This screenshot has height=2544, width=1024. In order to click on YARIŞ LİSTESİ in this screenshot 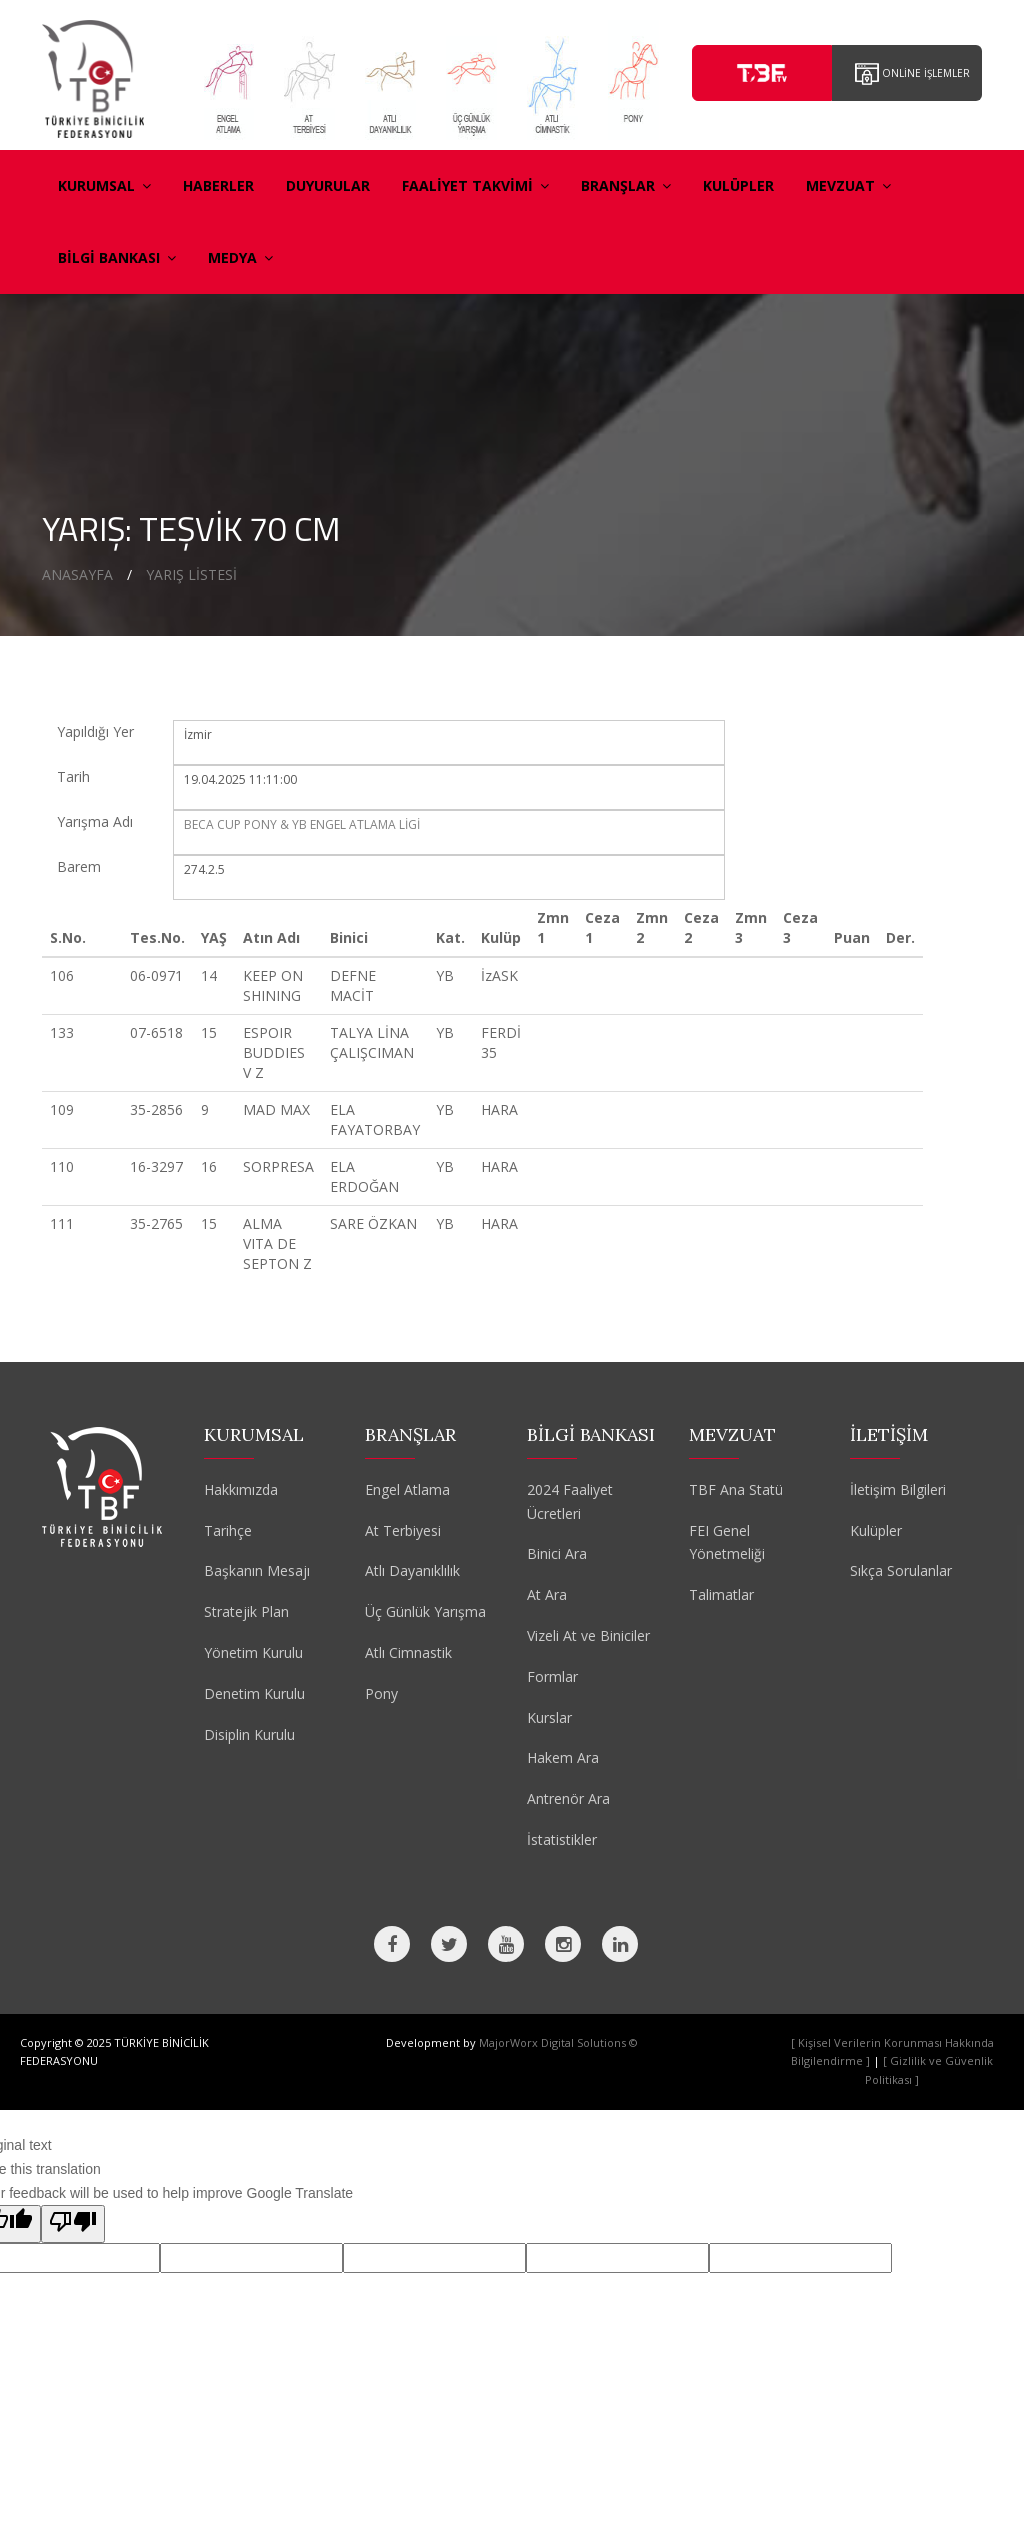, I will do `click(191, 574)`.